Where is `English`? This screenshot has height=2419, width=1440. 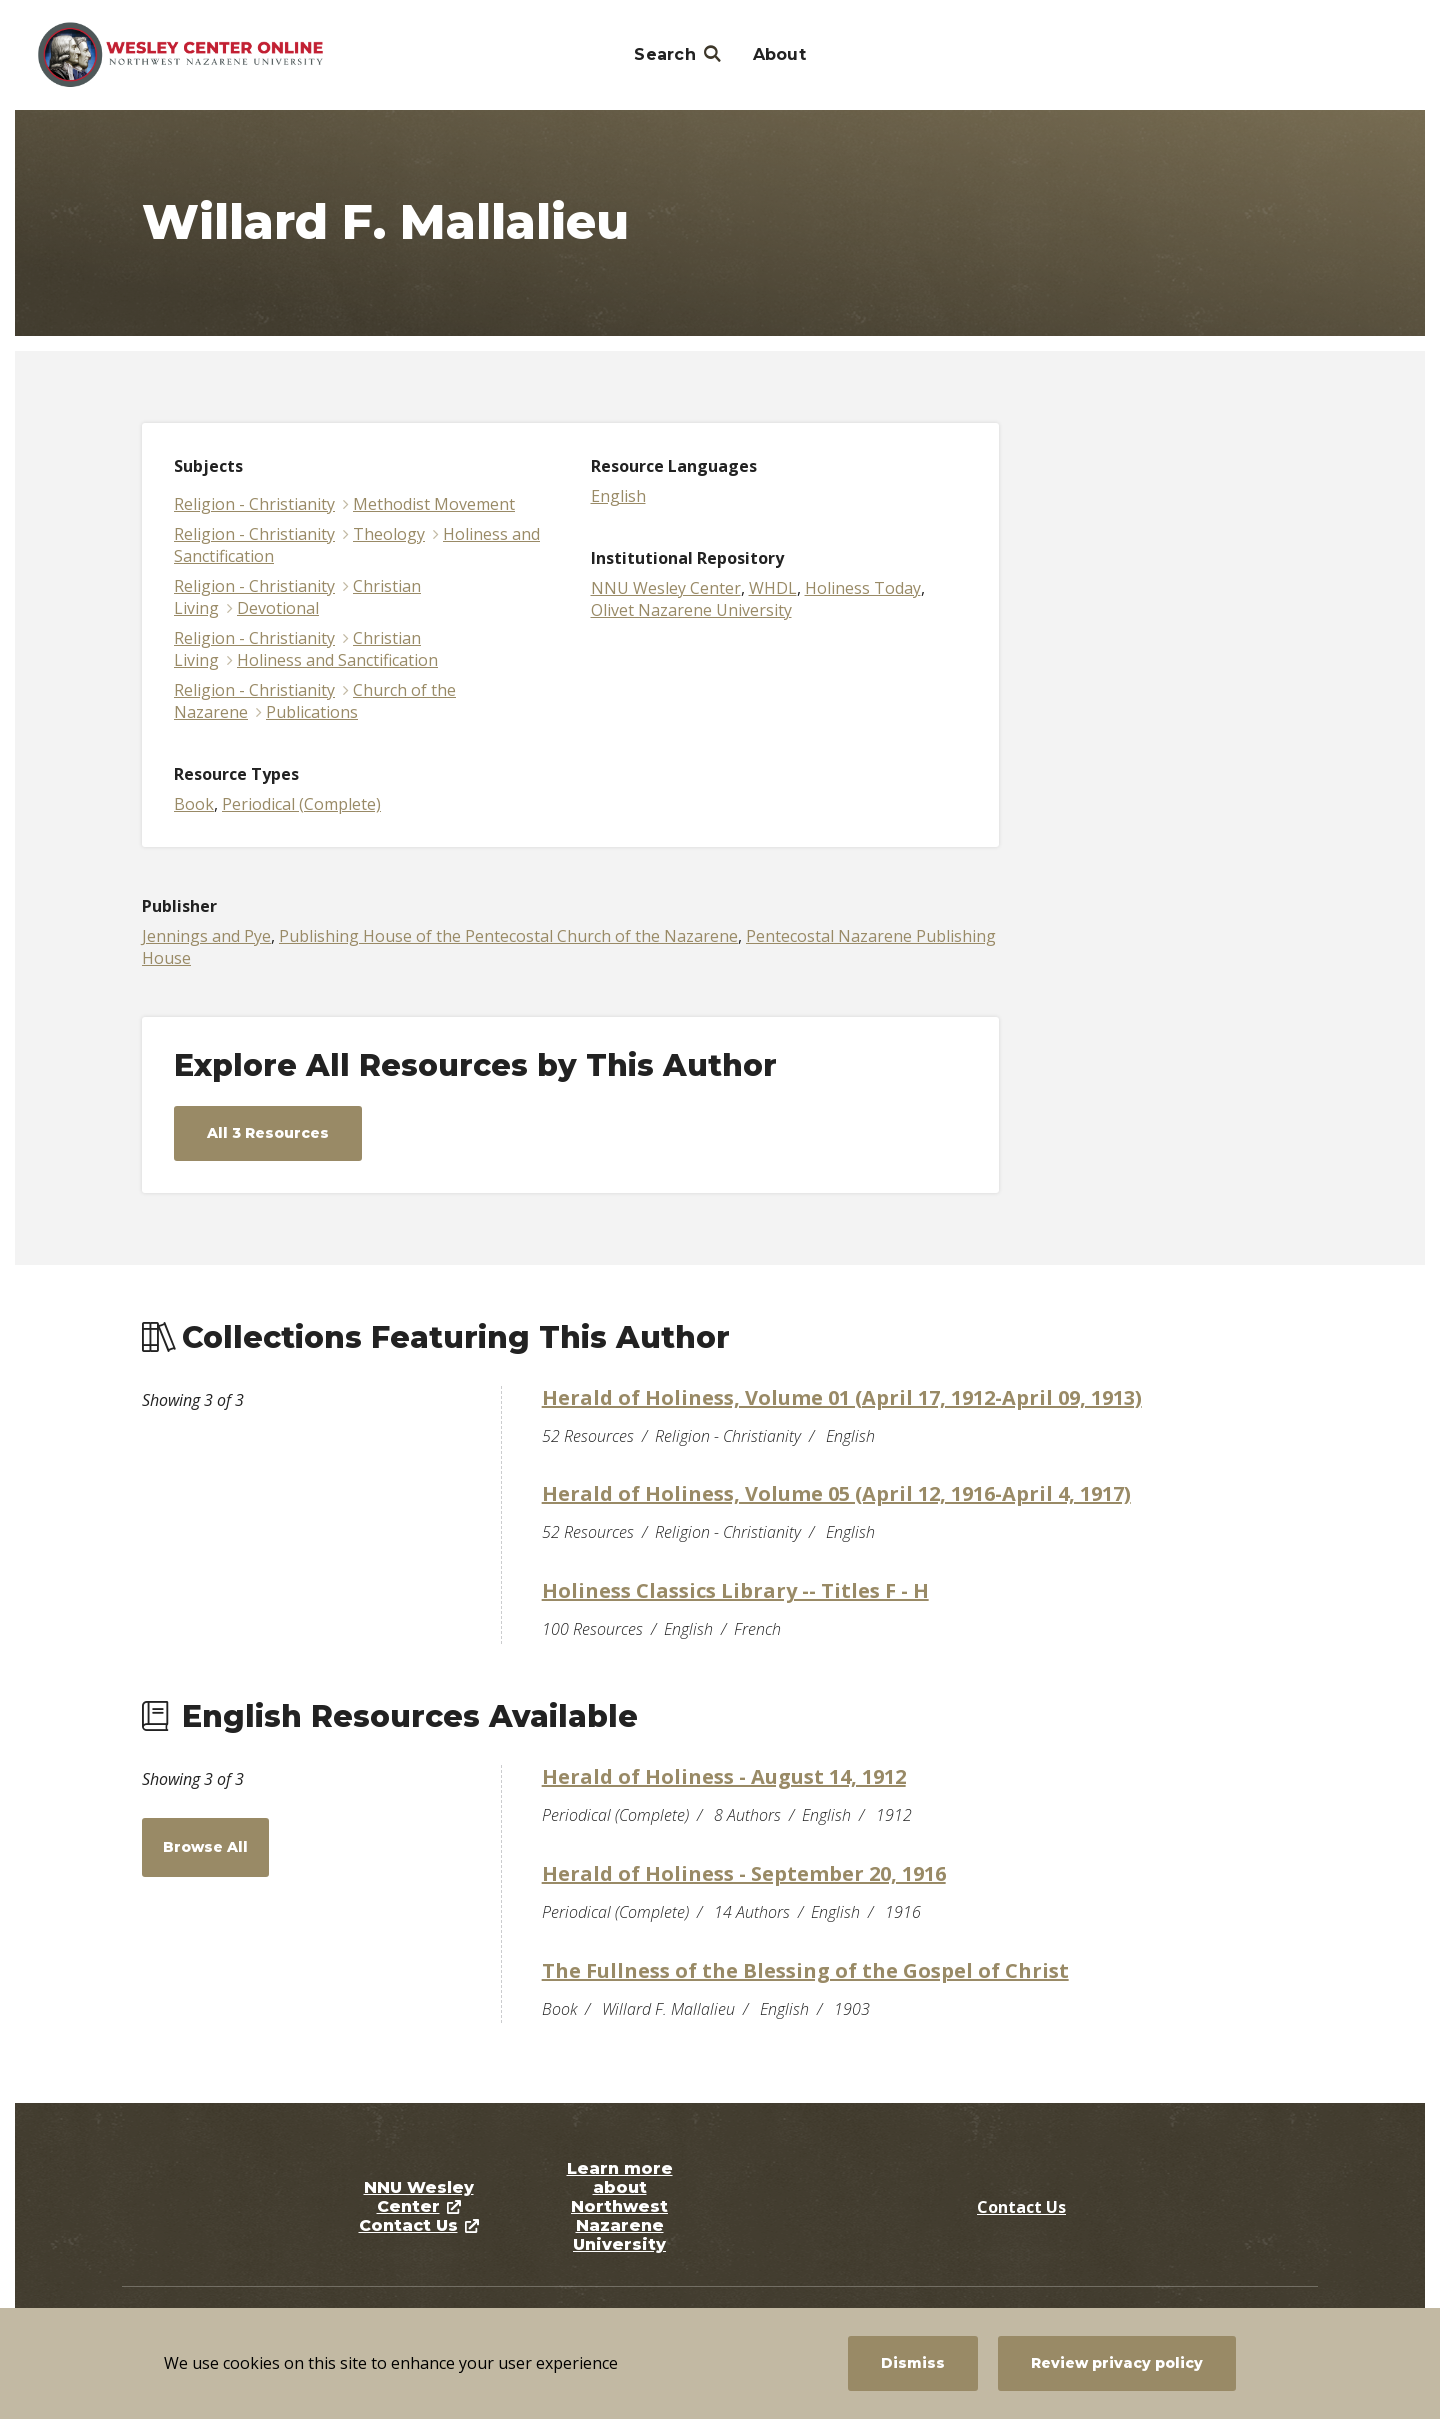 English is located at coordinates (618, 496).